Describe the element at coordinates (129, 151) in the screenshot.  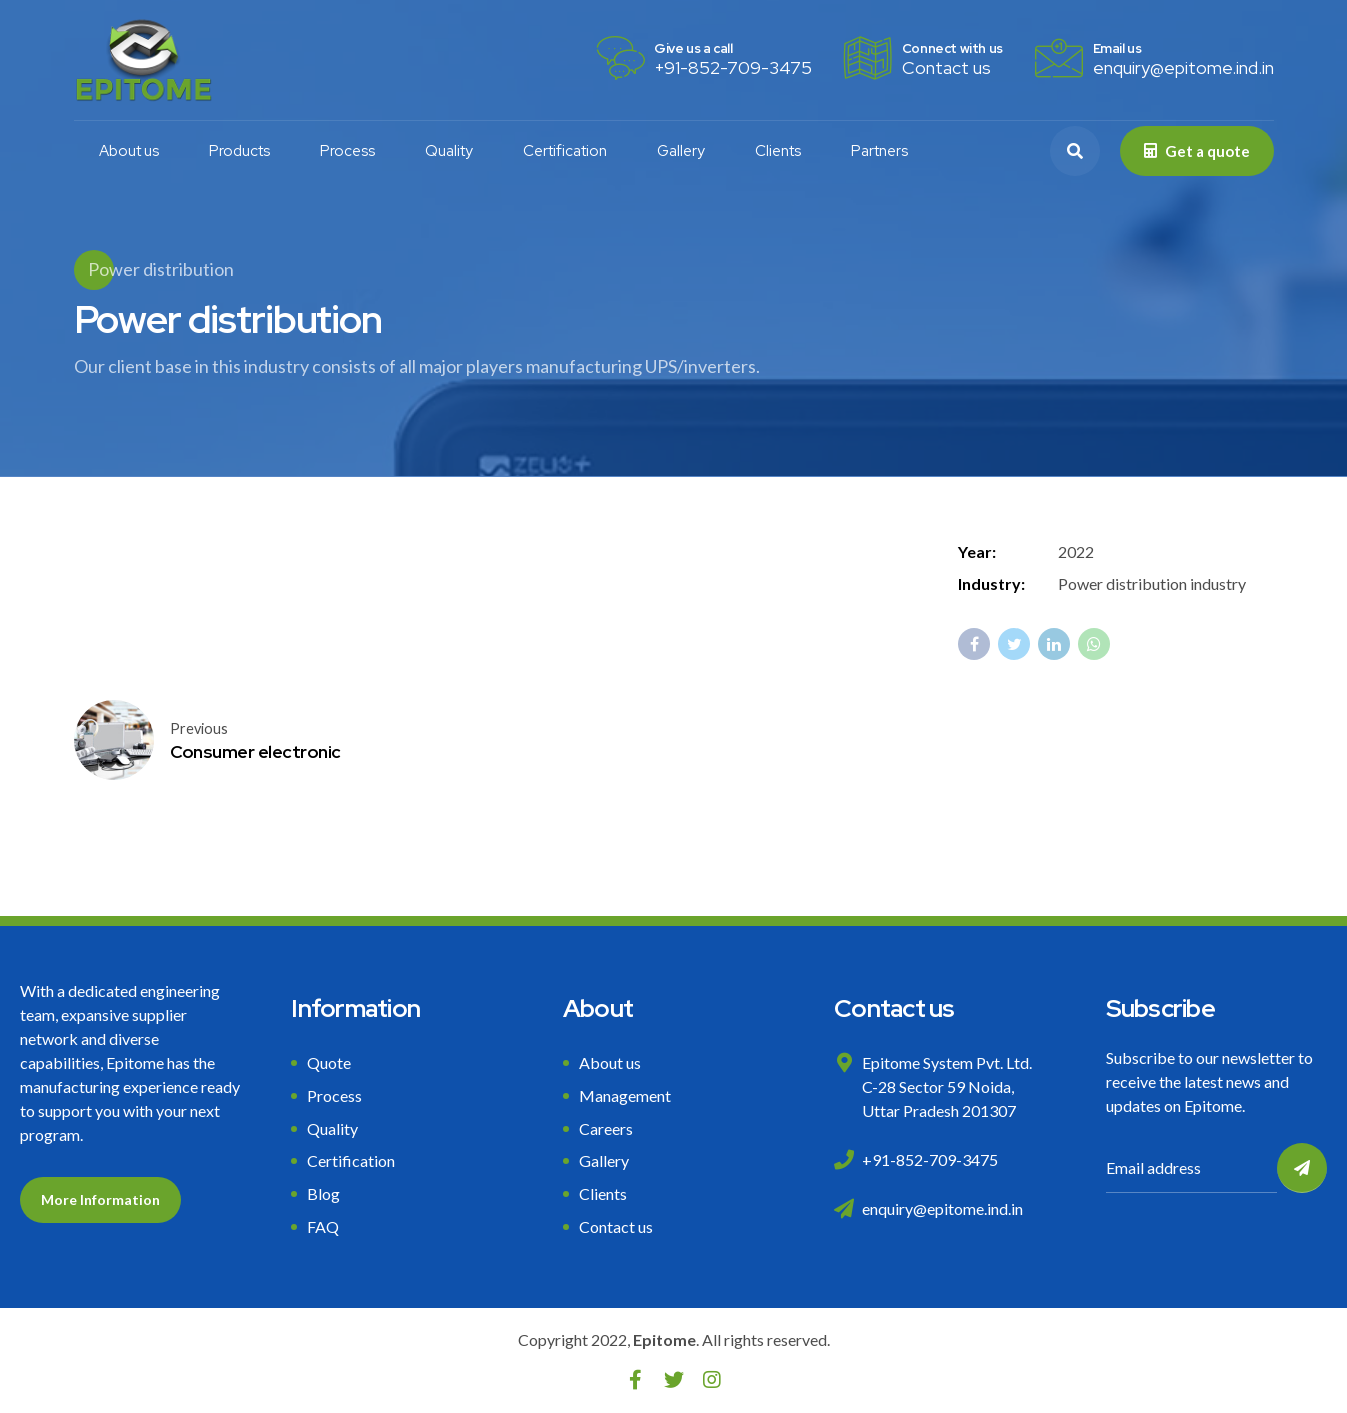
I see `About us` at that location.